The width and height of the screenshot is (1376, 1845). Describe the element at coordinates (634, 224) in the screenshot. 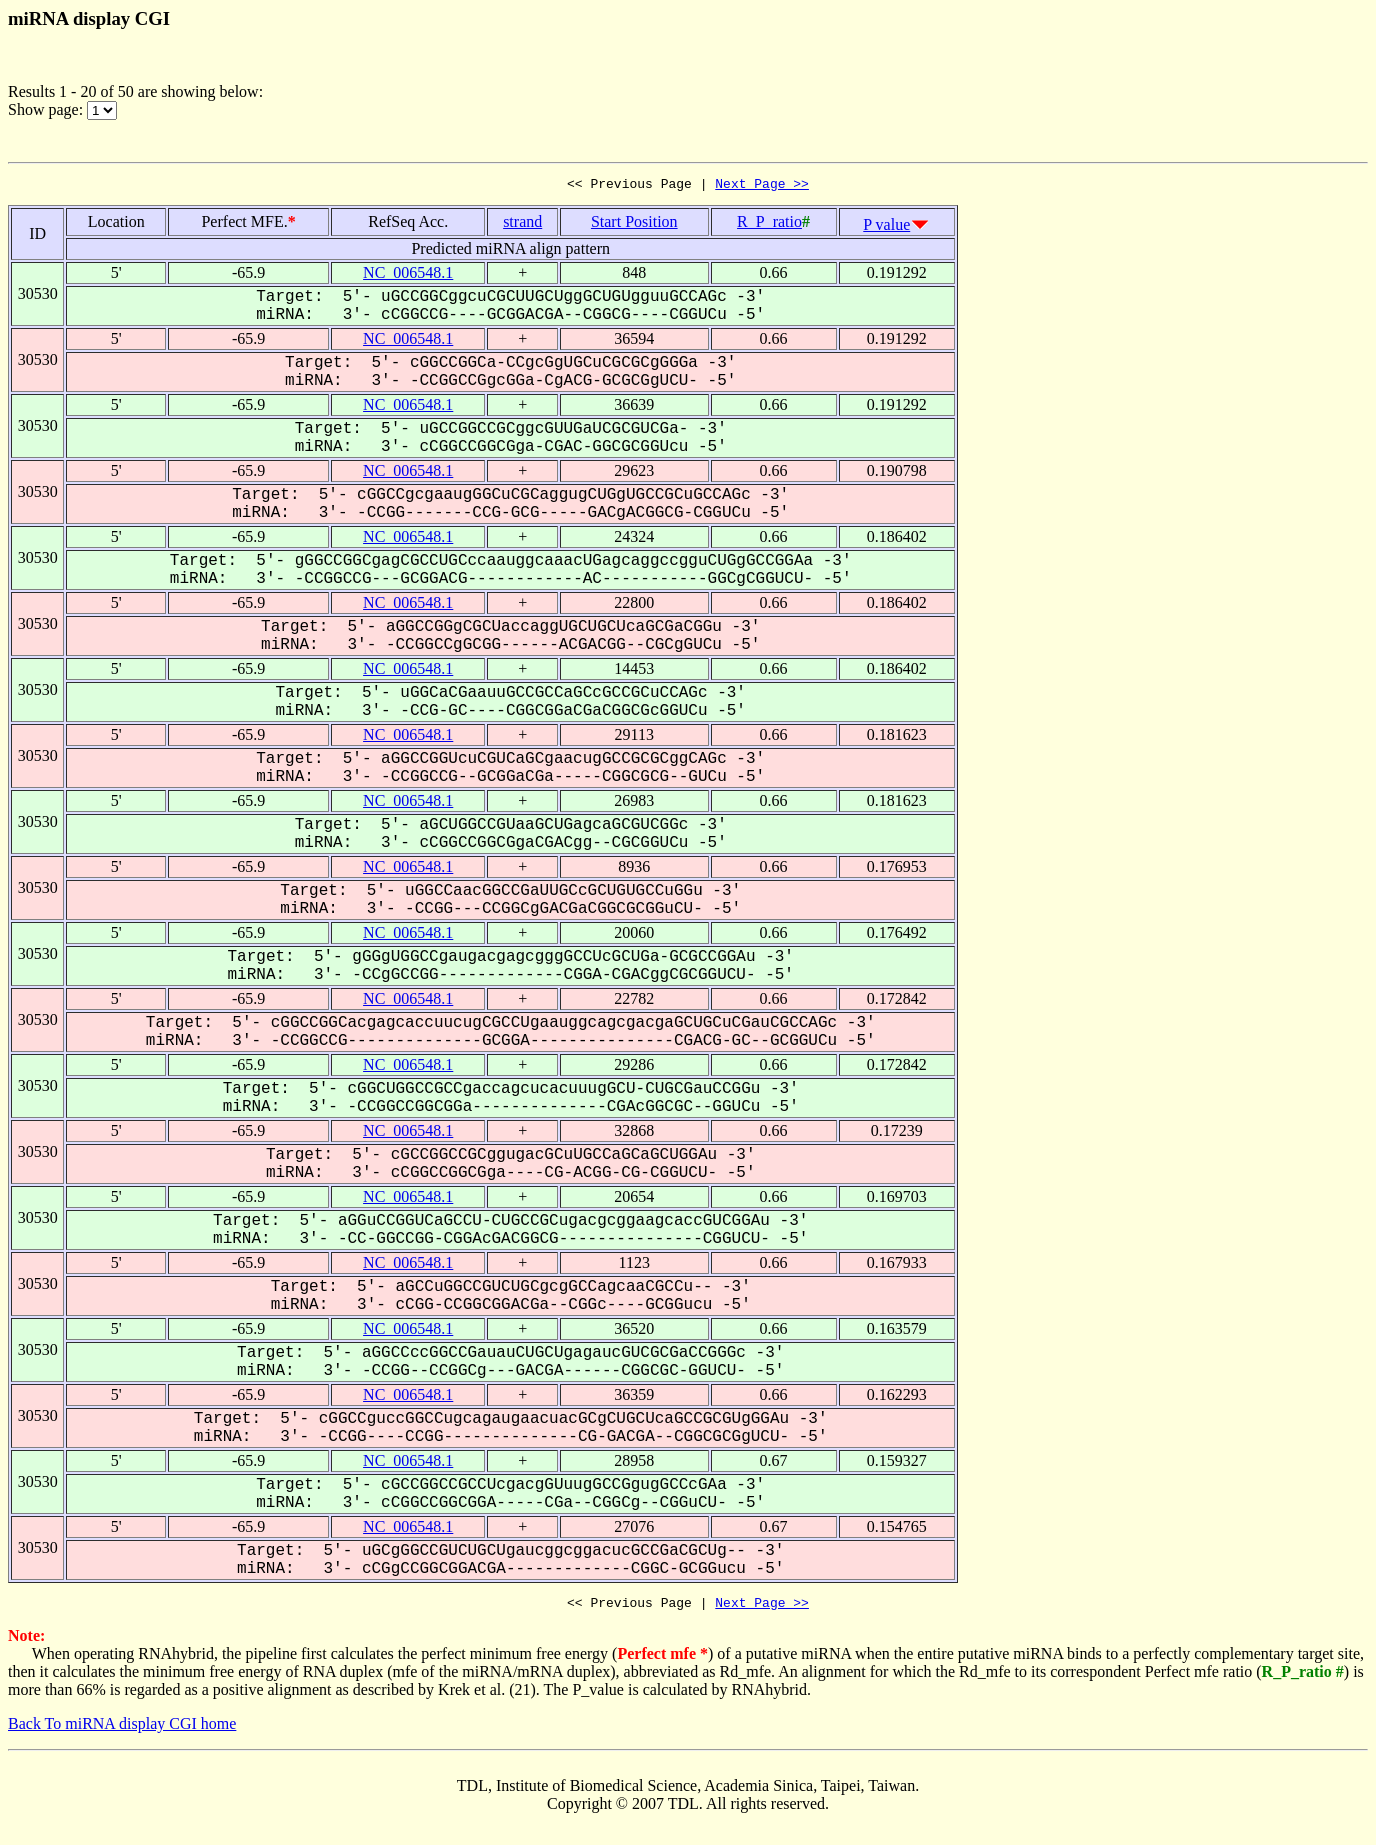

I see `Start Position` at that location.